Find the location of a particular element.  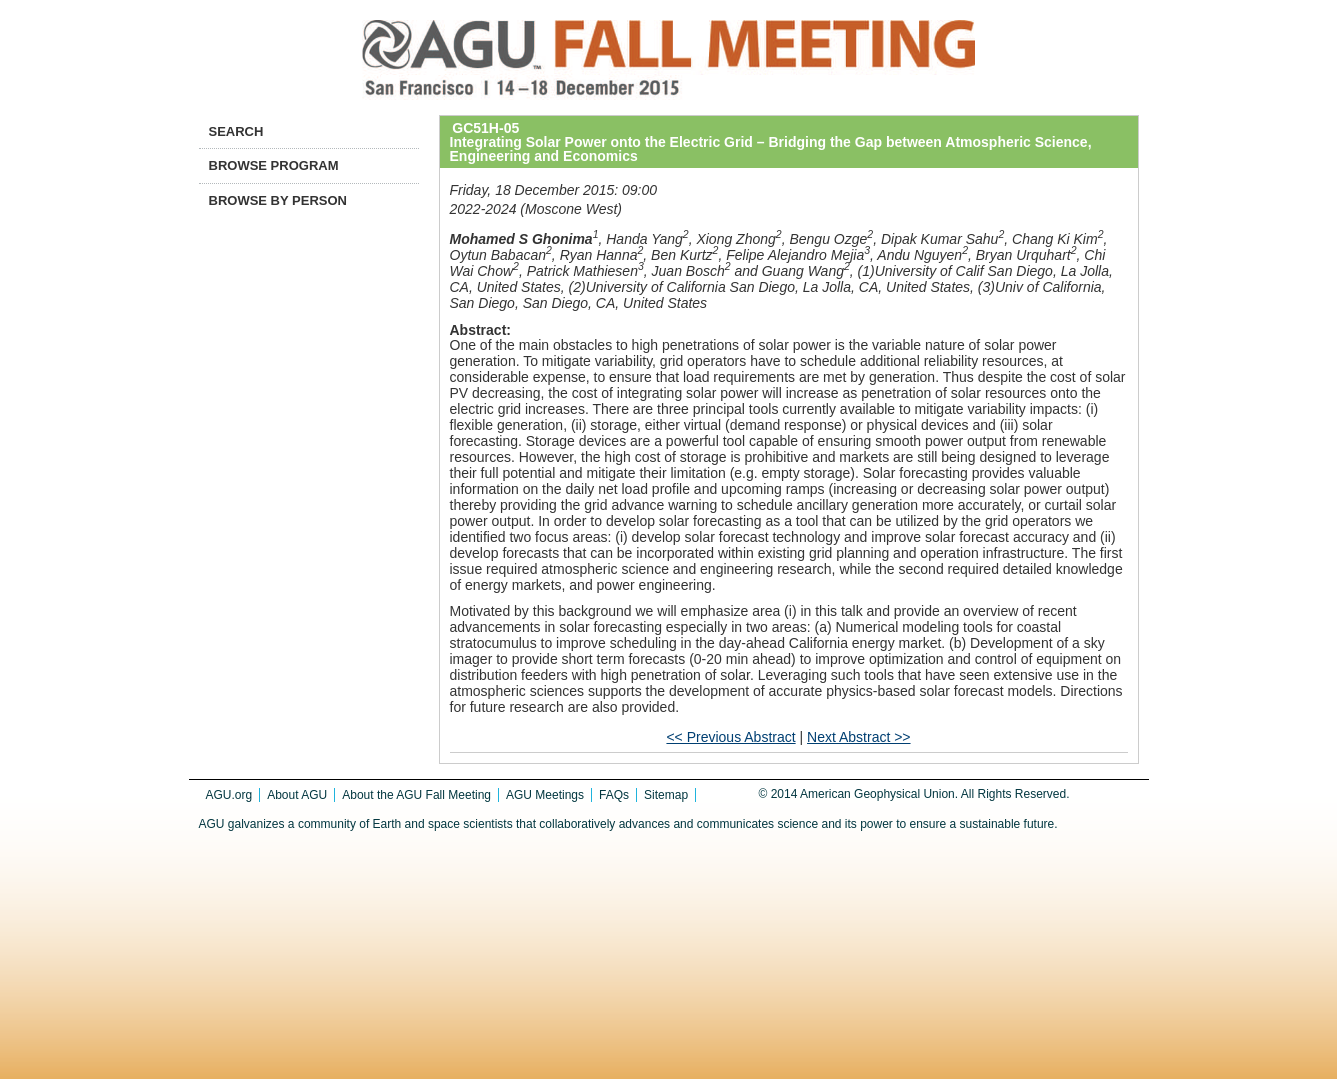

AGU Meetings is located at coordinates (545, 795).